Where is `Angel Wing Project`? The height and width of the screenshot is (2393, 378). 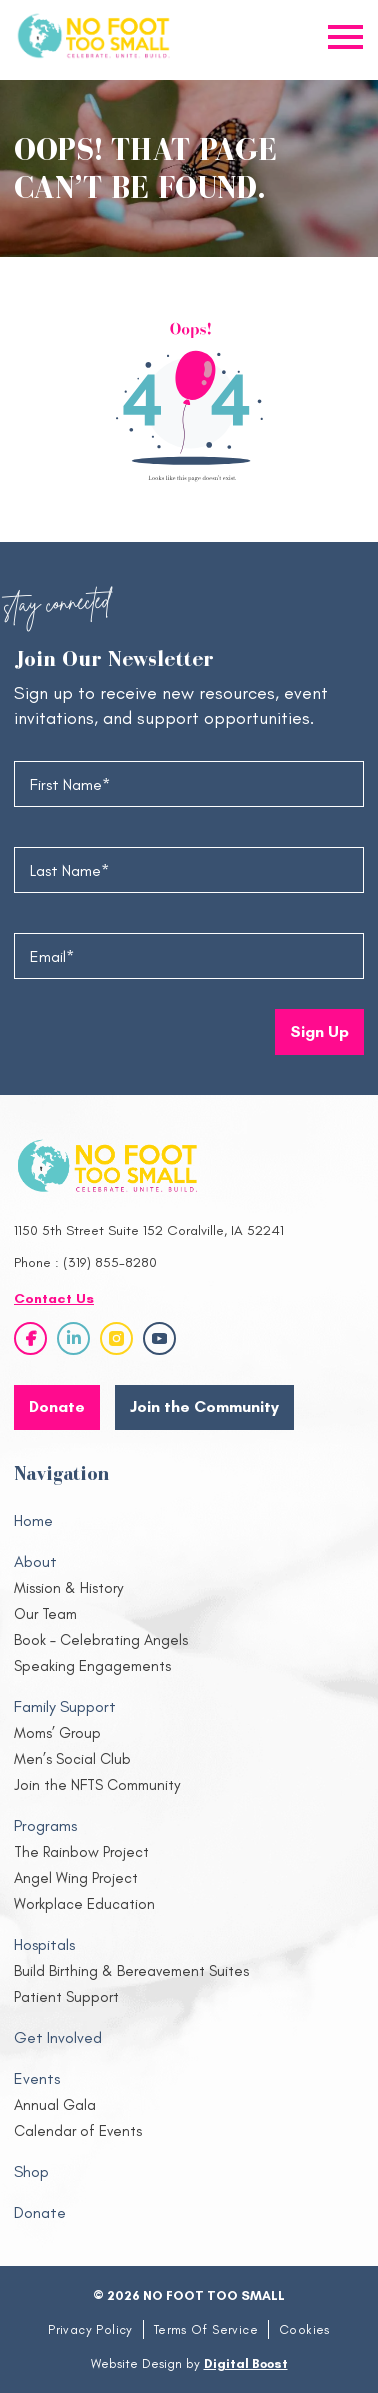
Angel Wing Project is located at coordinates (76, 1878).